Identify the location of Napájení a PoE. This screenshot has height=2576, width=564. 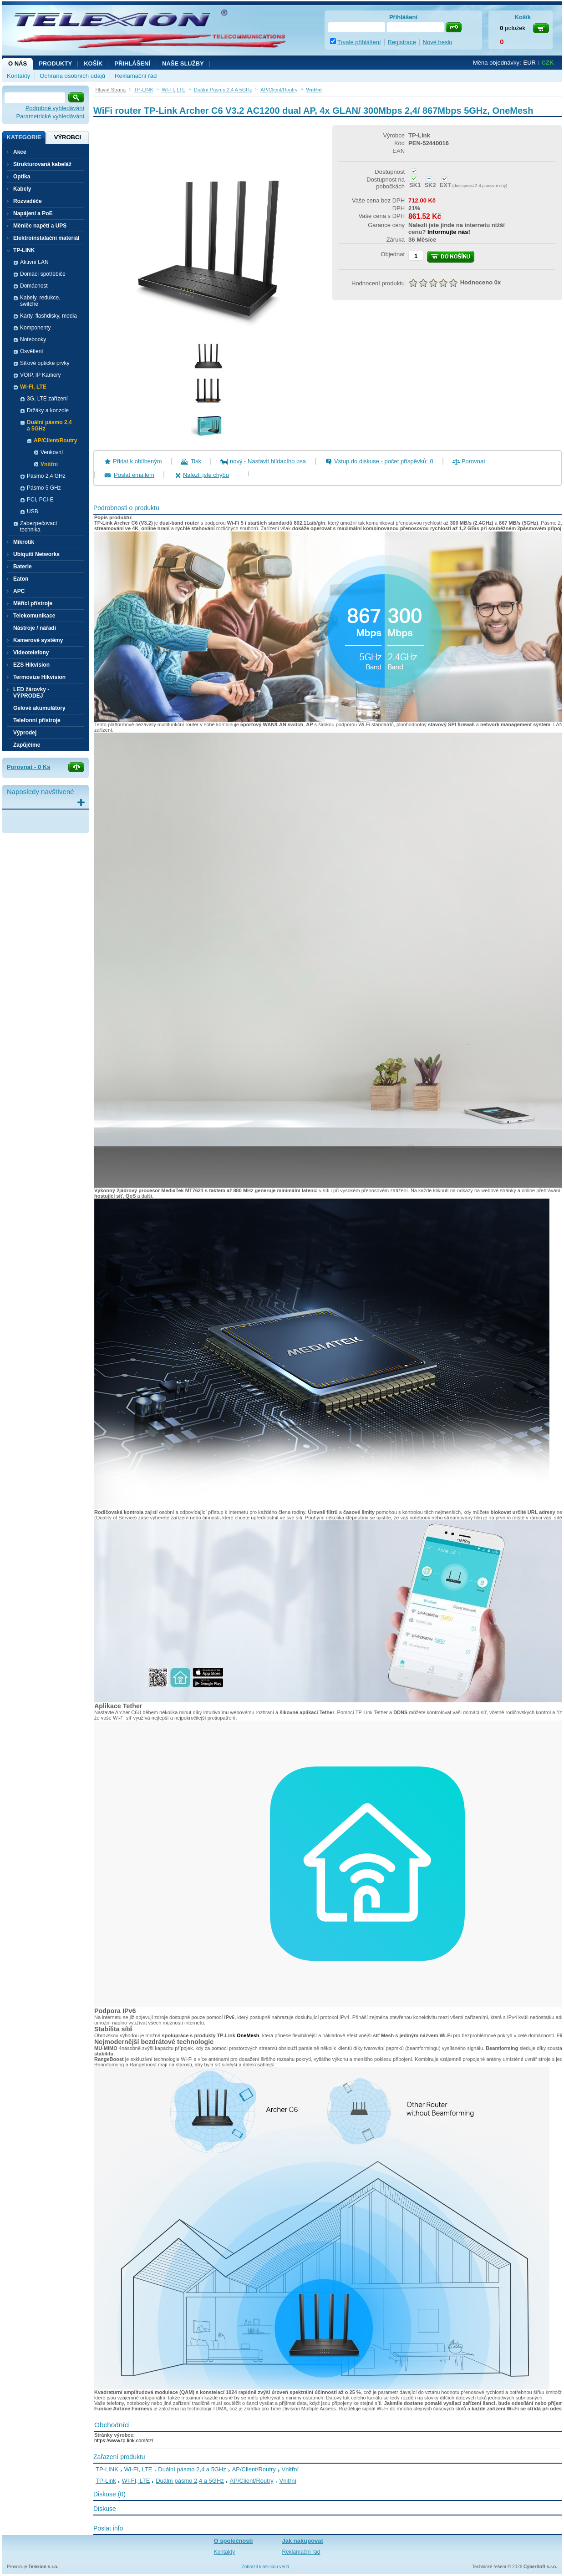
(33, 213).